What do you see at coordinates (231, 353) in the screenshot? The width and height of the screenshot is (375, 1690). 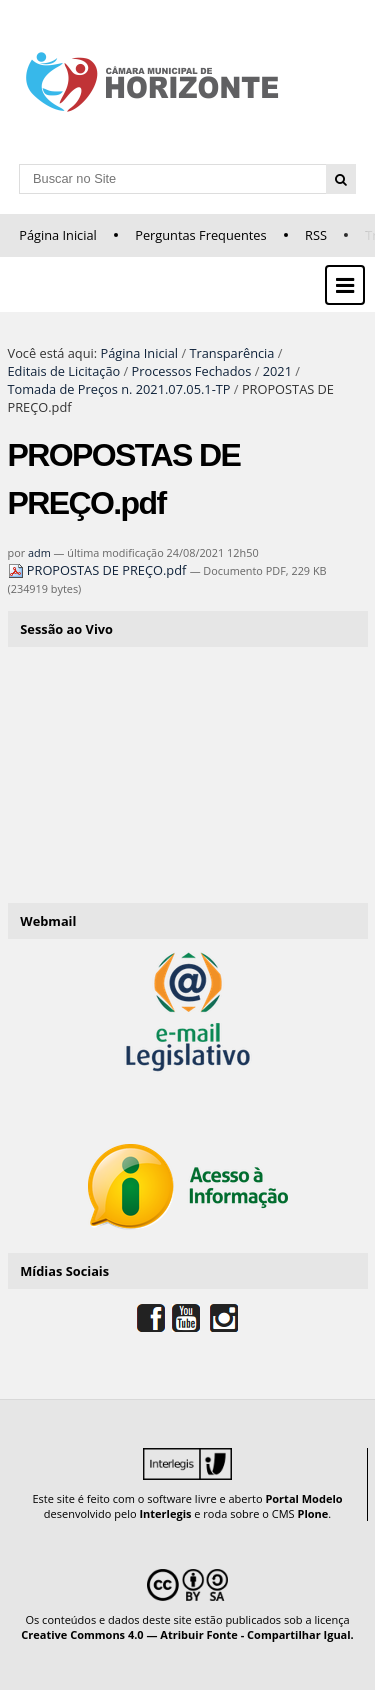 I see `Transparência` at bounding box center [231, 353].